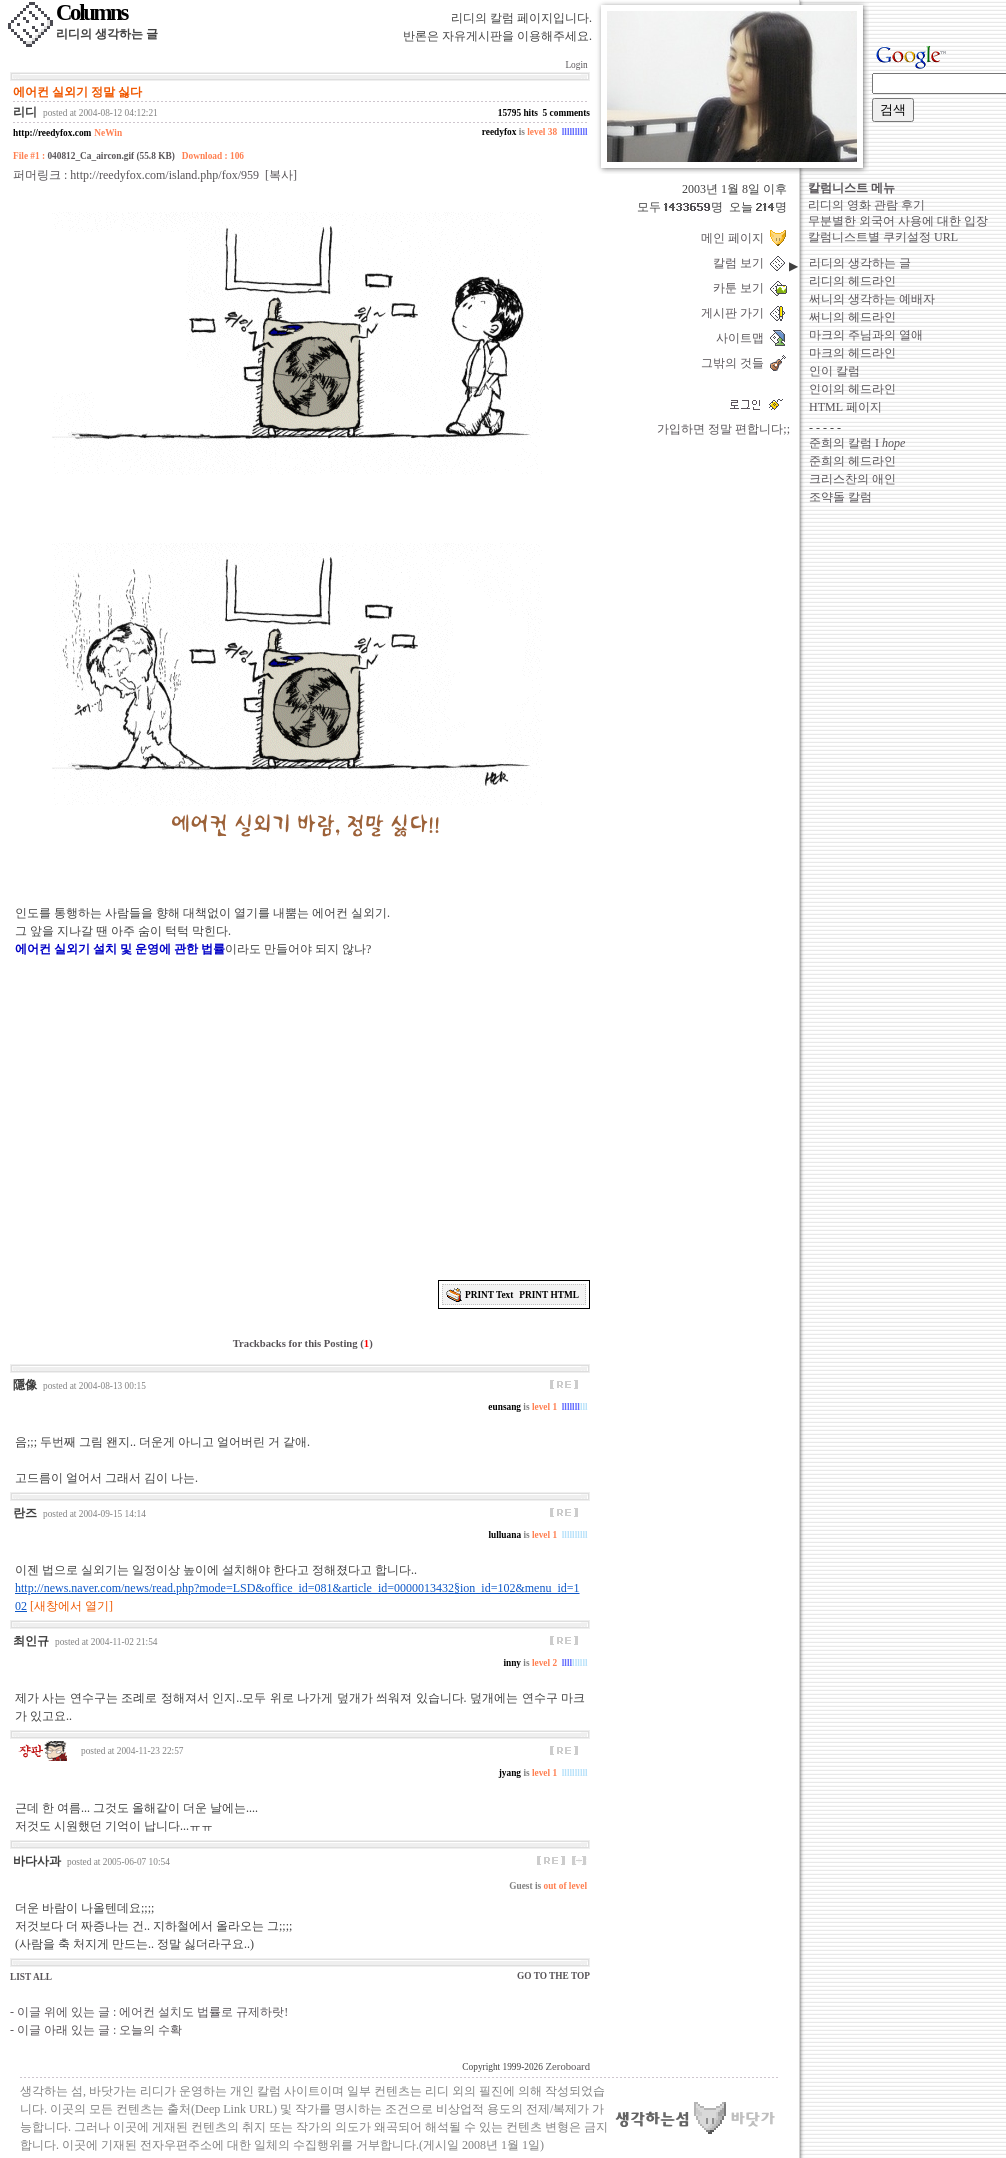  Describe the element at coordinates (852, 353) in the screenshot. I see `마크의 헤드라인` at that location.